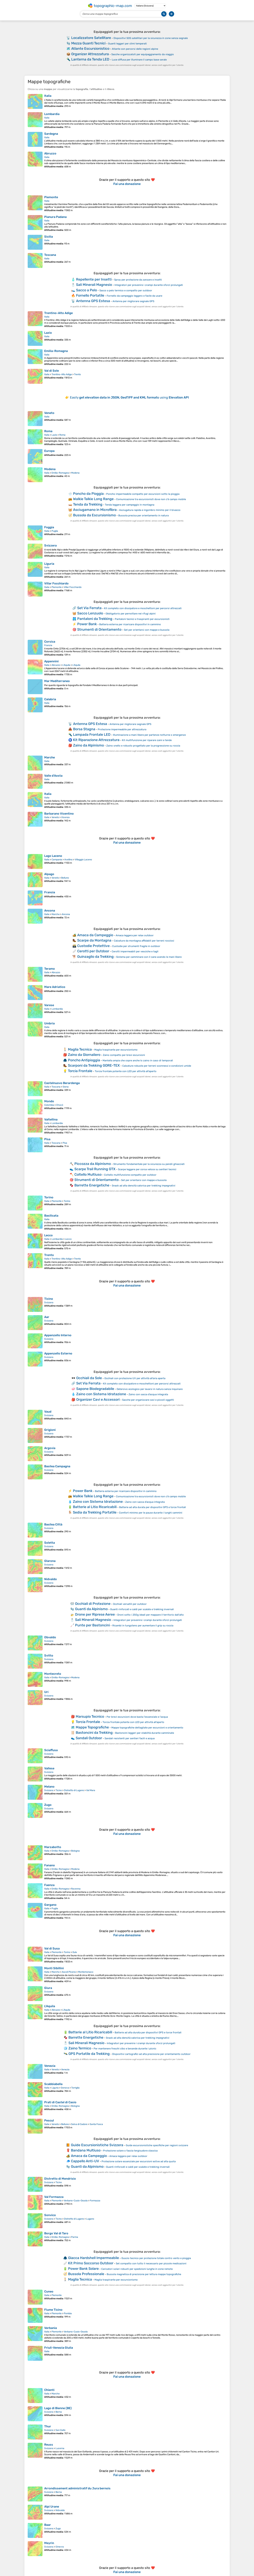 The height and width of the screenshot is (2576, 254). Describe the element at coordinates (58, 2408) in the screenshot. I see `Lago di Bienne (BE)` at that location.